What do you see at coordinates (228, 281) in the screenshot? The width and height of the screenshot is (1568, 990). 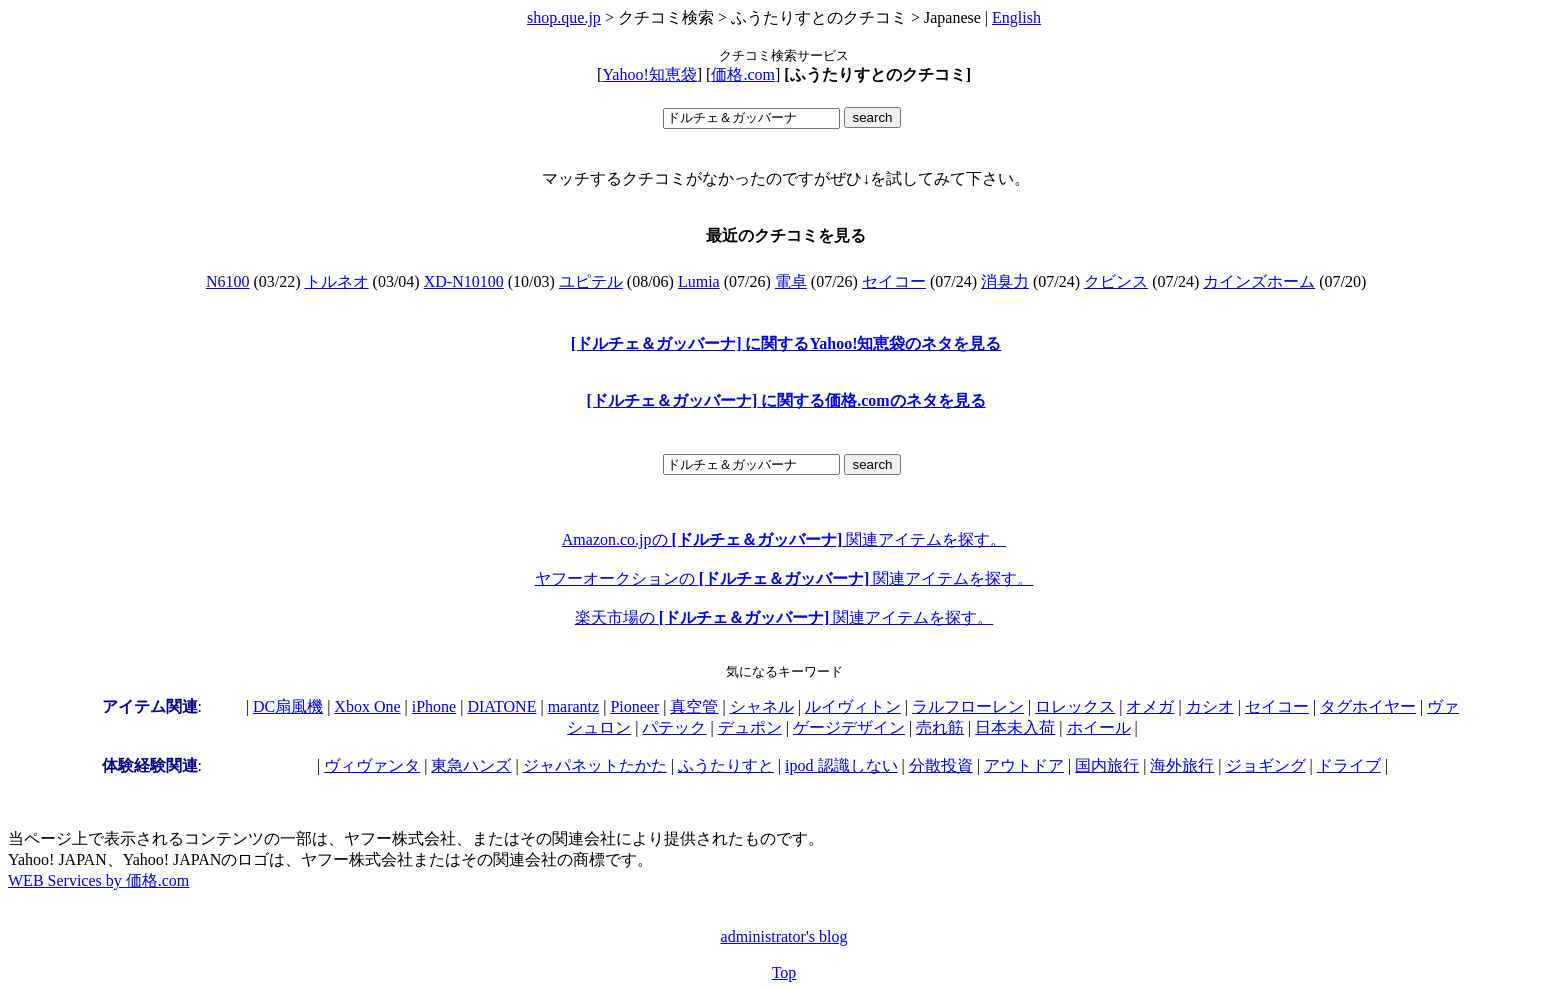 I see `N6100` at bounding box center [228, 281].